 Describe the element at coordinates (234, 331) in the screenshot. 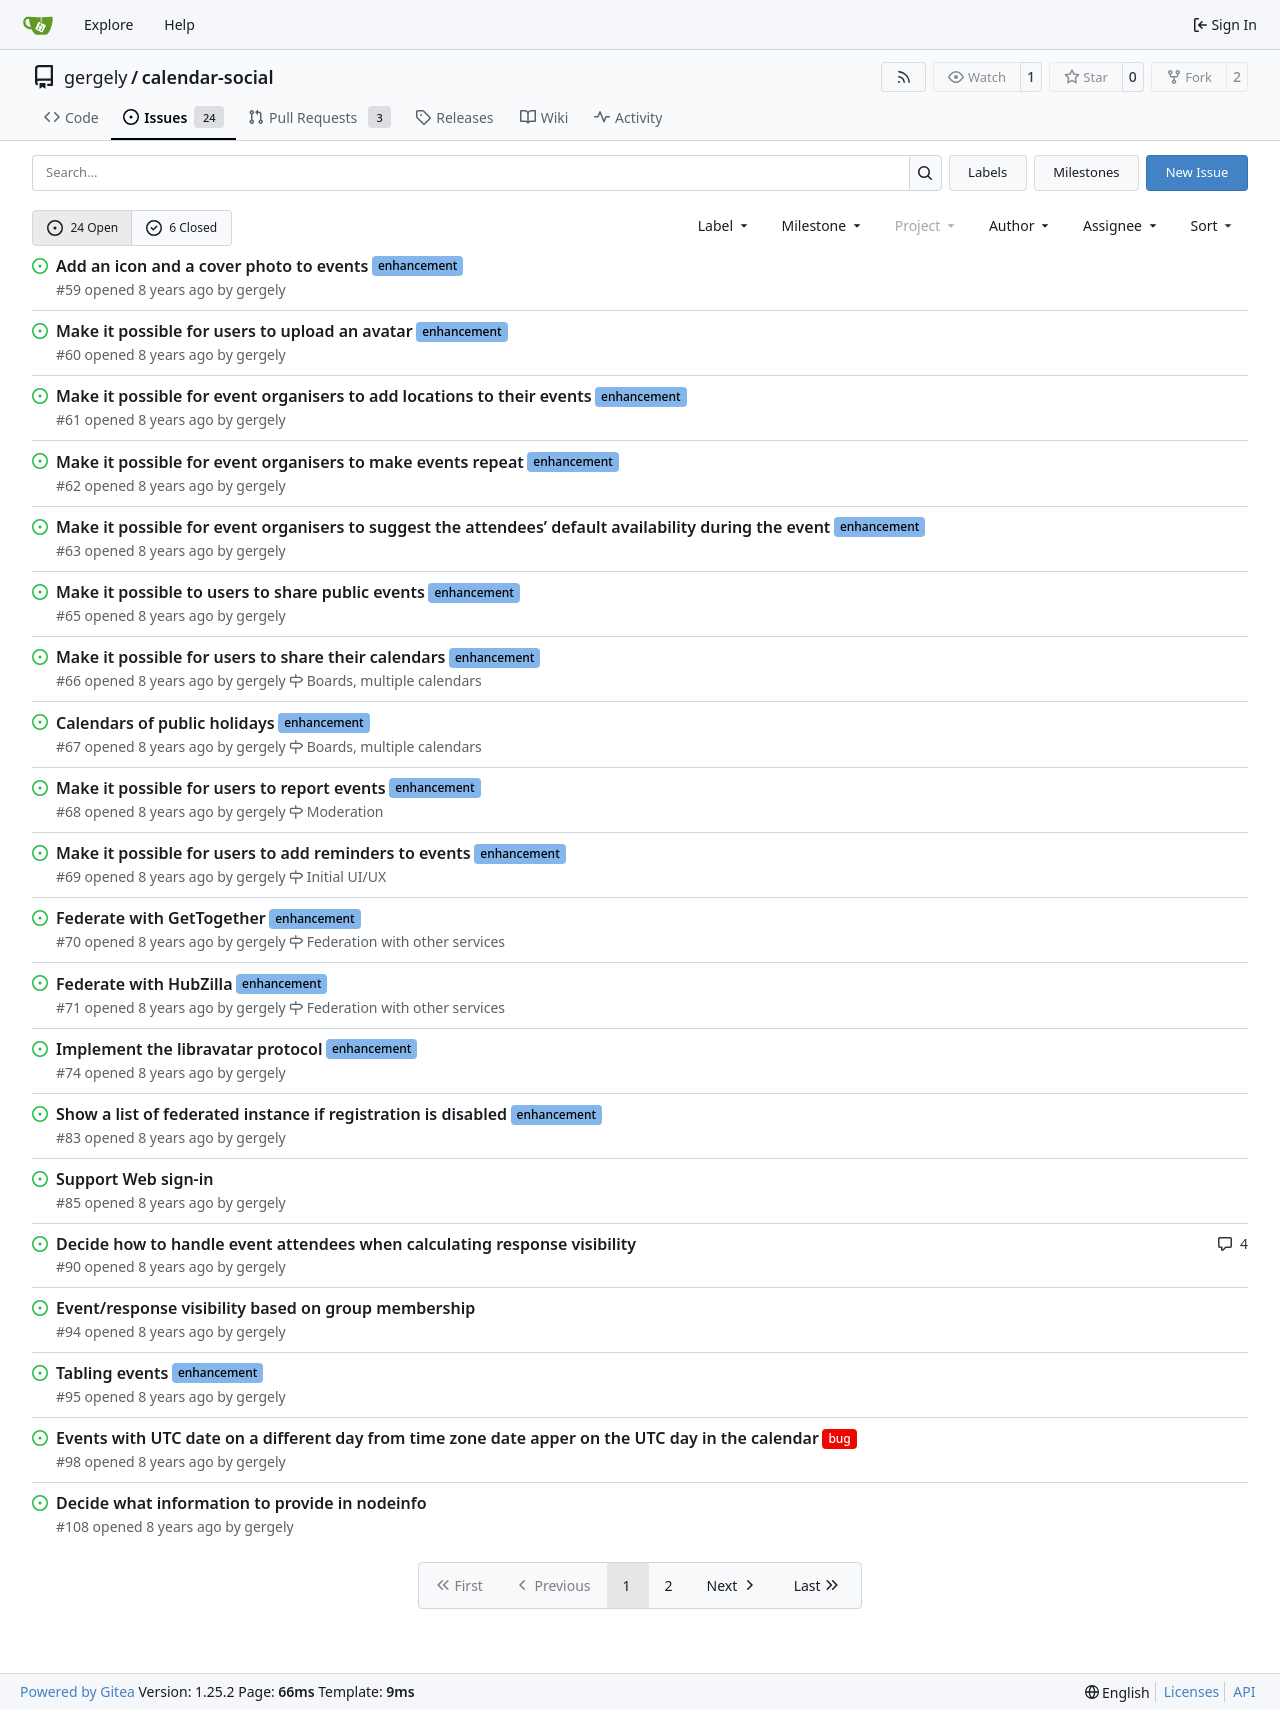

I see `Make it possible for users to upload an avatar` at that location.